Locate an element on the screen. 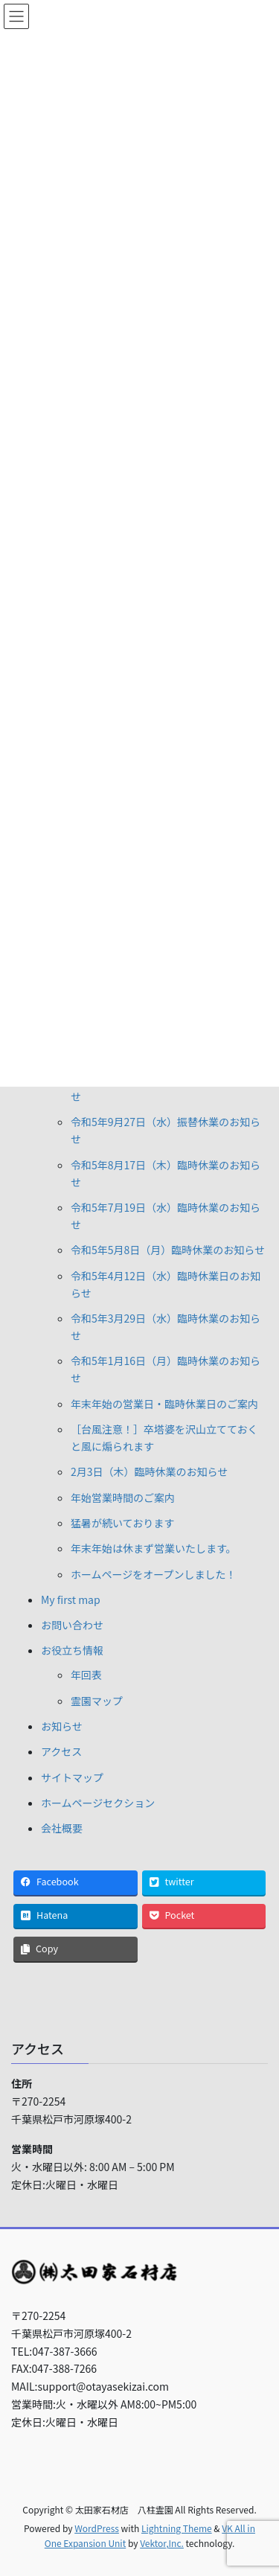 This screenshot has width=279, height=2576. サイトマップ is located at coordinates (72, 1777).